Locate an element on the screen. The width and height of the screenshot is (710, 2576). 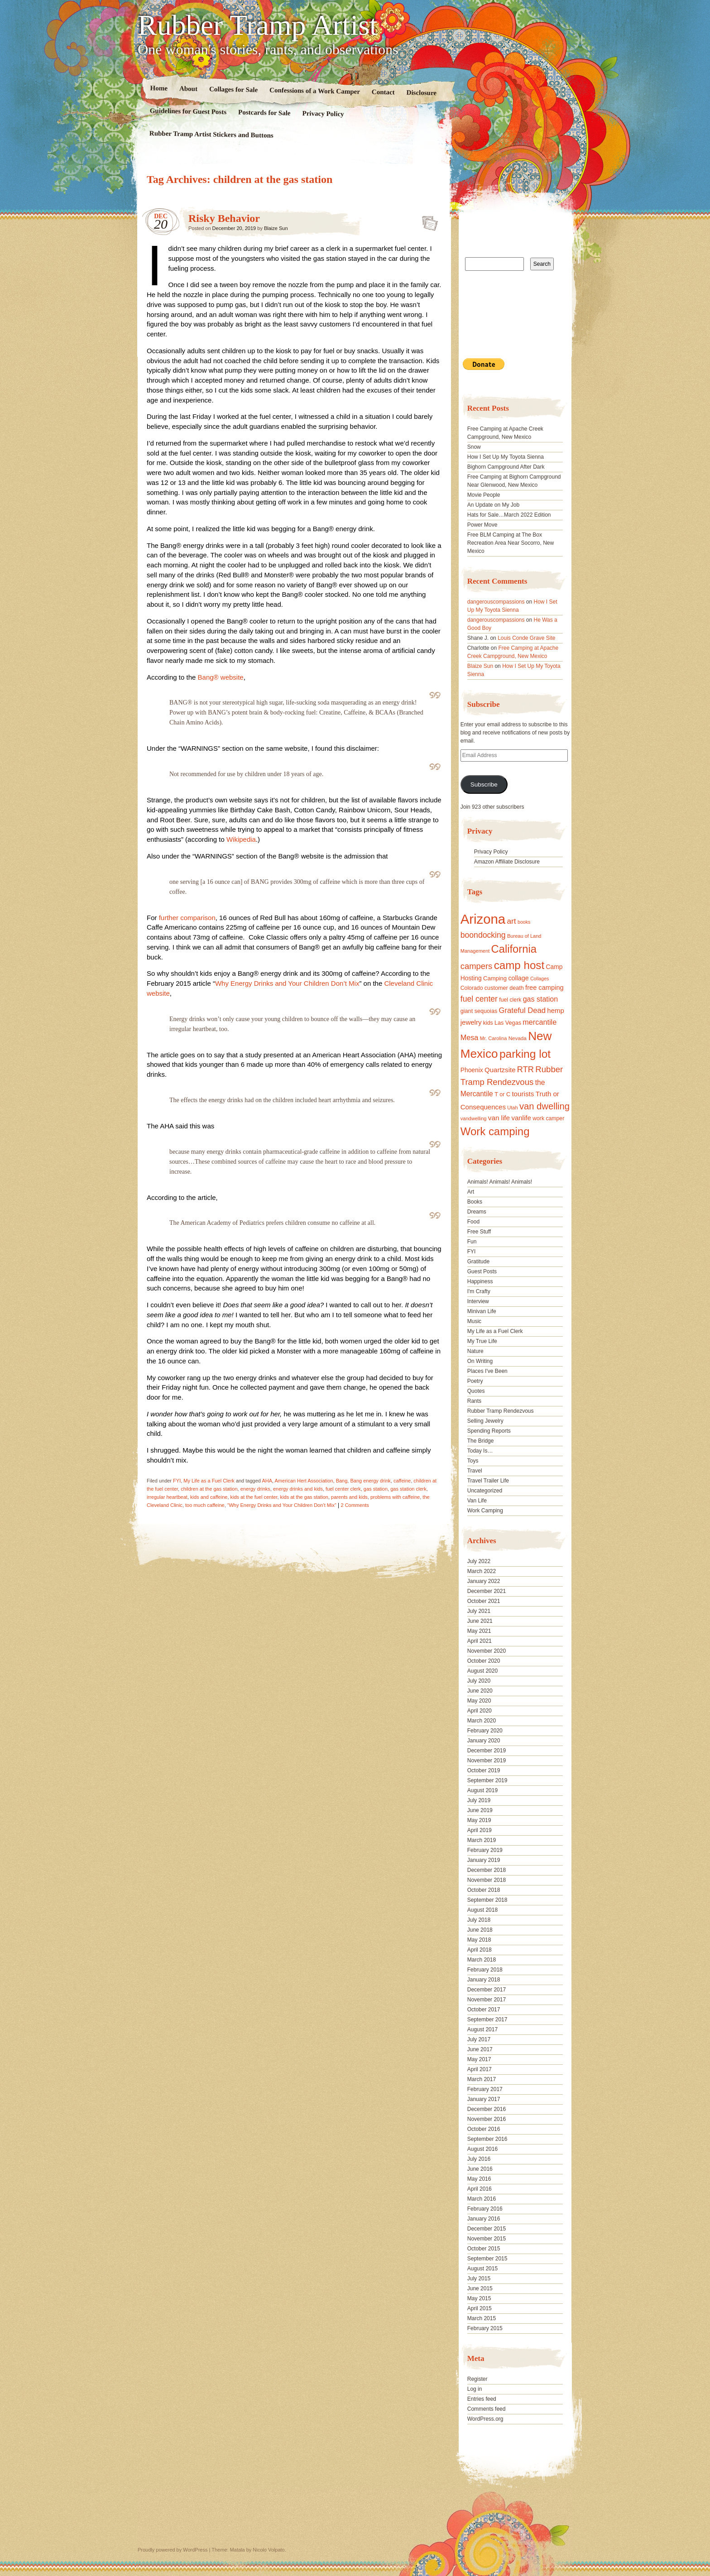
parking lot [parking lot (75 items)] is located at coordinates (525, 1054).